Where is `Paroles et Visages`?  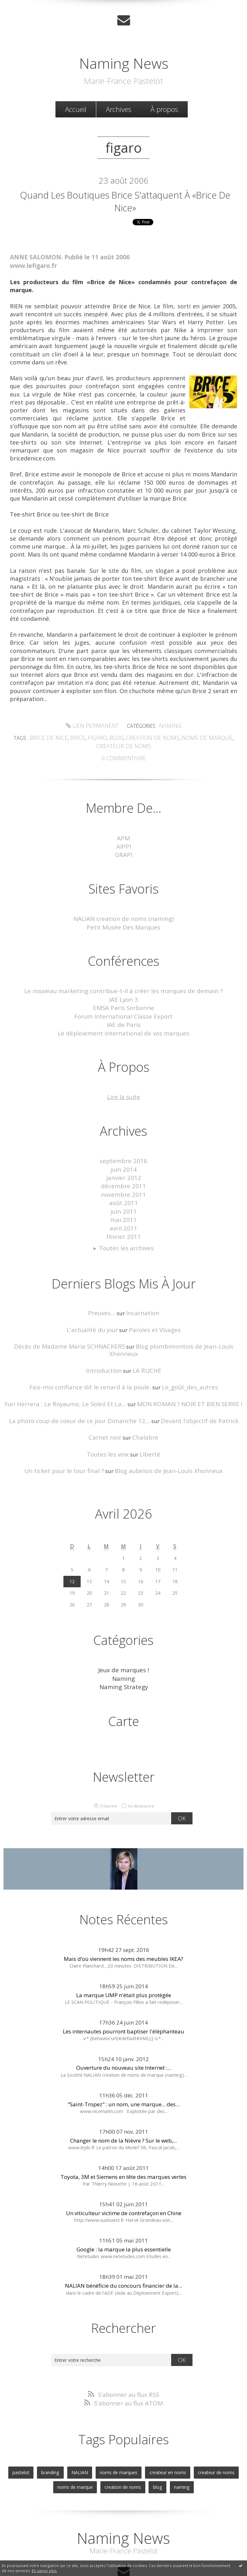
Paroles et Visages is located at coordinates (152, 1308).